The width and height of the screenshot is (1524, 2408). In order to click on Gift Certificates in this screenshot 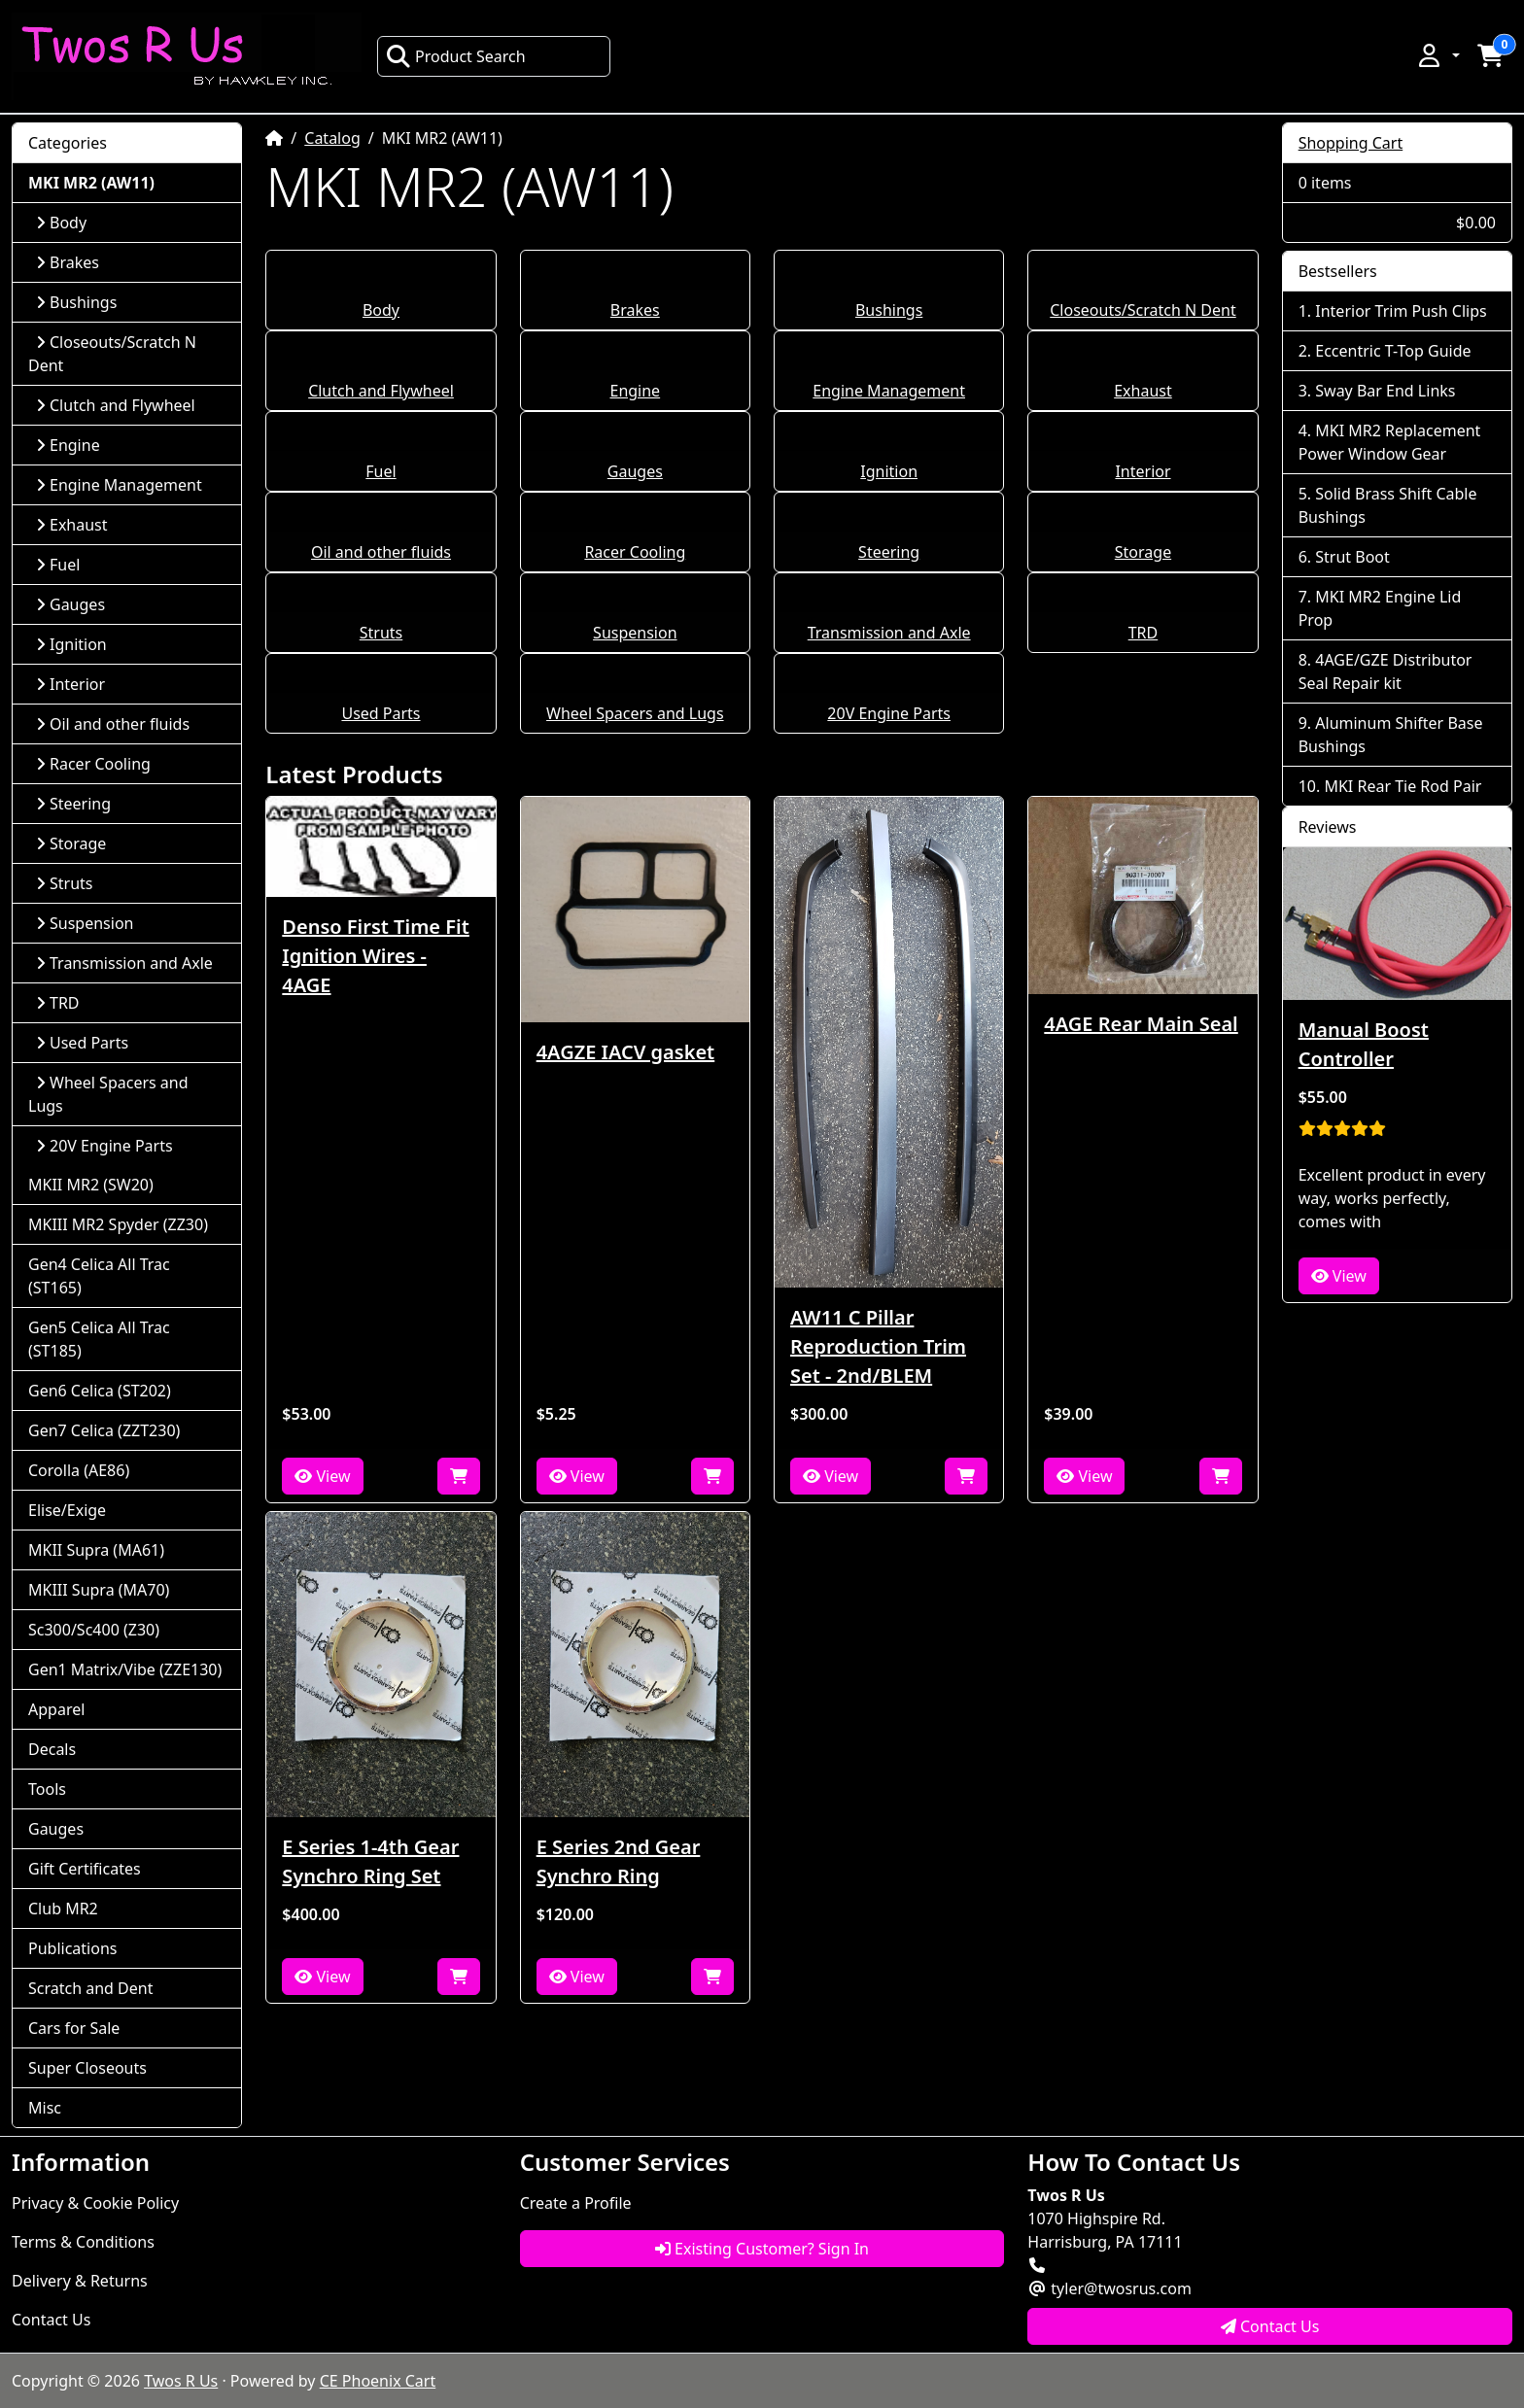, I will do `click(84, 1868)`.